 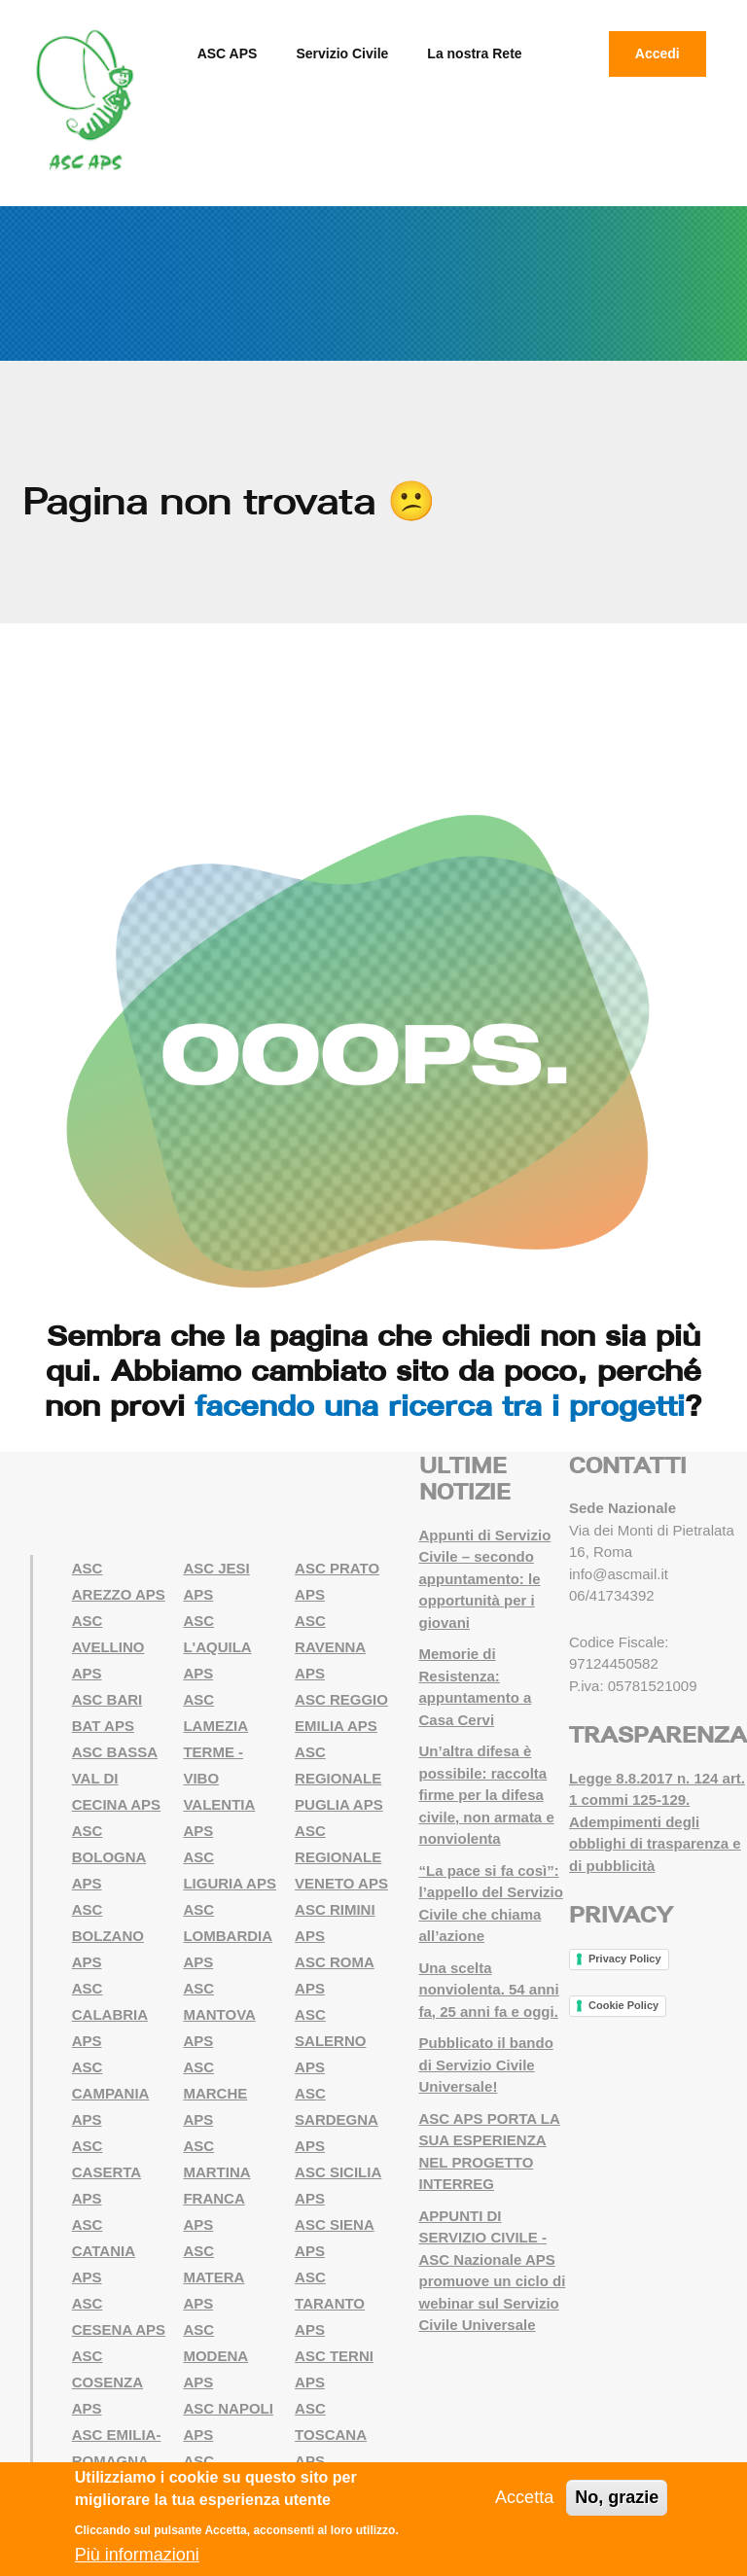 What do you see at coordinates (111, 2093) in the screenshot?
I see `ASC CAMPANIA APS` at bounding box center [111, 2093].